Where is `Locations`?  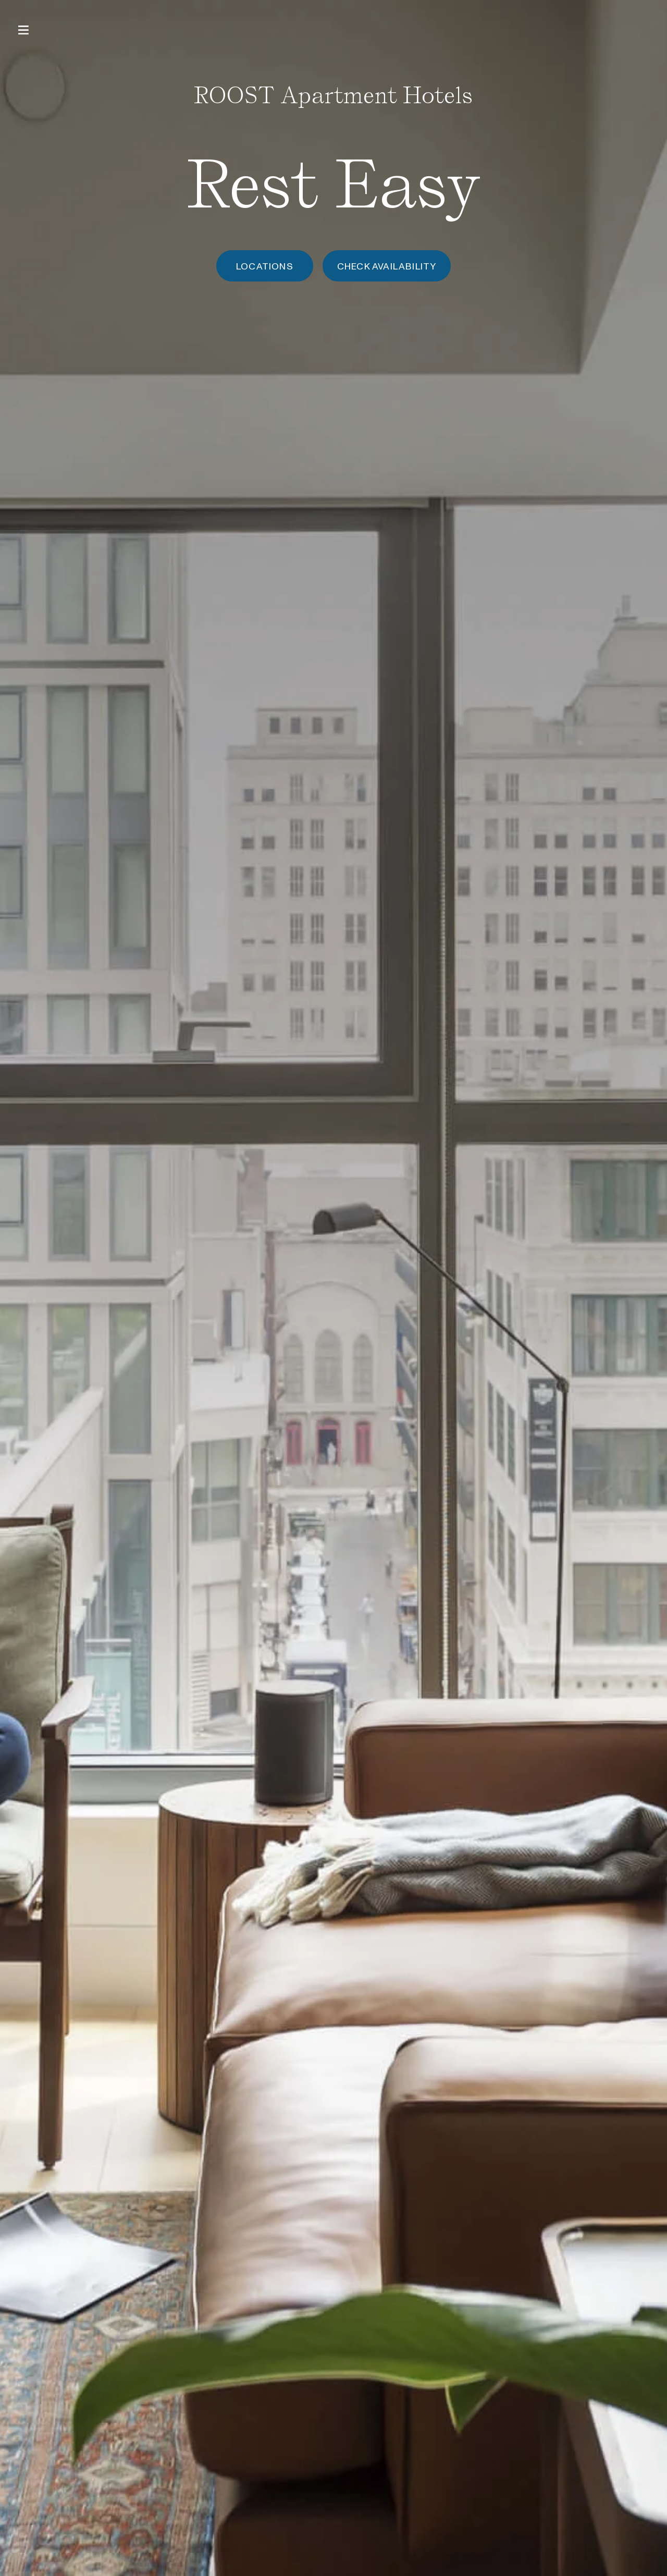 Locations is located at coordinates (264, 266).